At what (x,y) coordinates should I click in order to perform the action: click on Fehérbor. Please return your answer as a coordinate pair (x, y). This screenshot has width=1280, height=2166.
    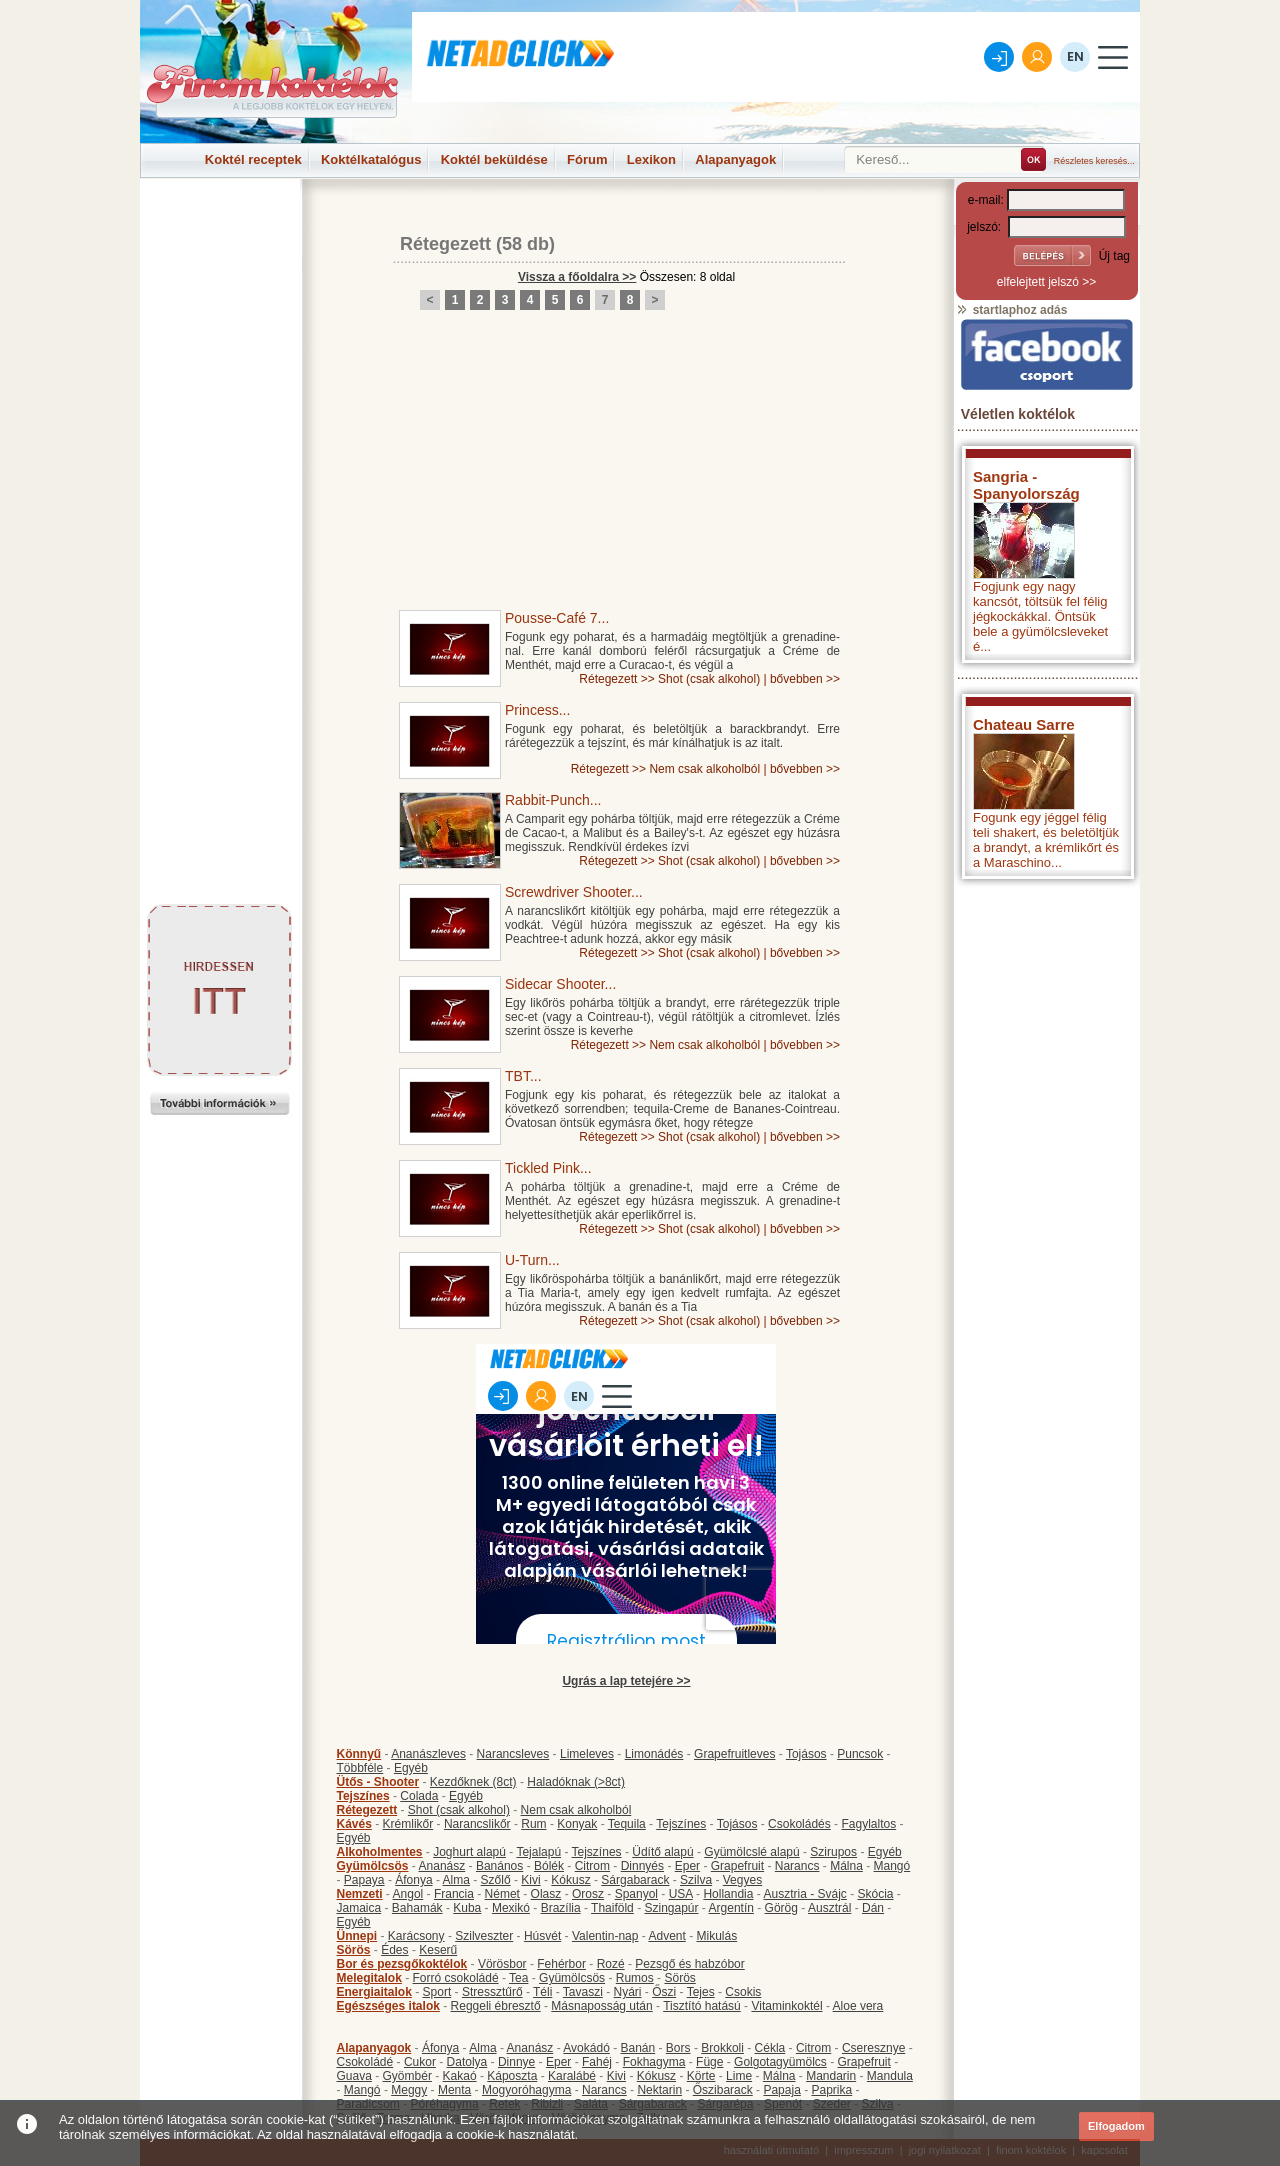
    Looking at the image, I should click on (561, 1964).